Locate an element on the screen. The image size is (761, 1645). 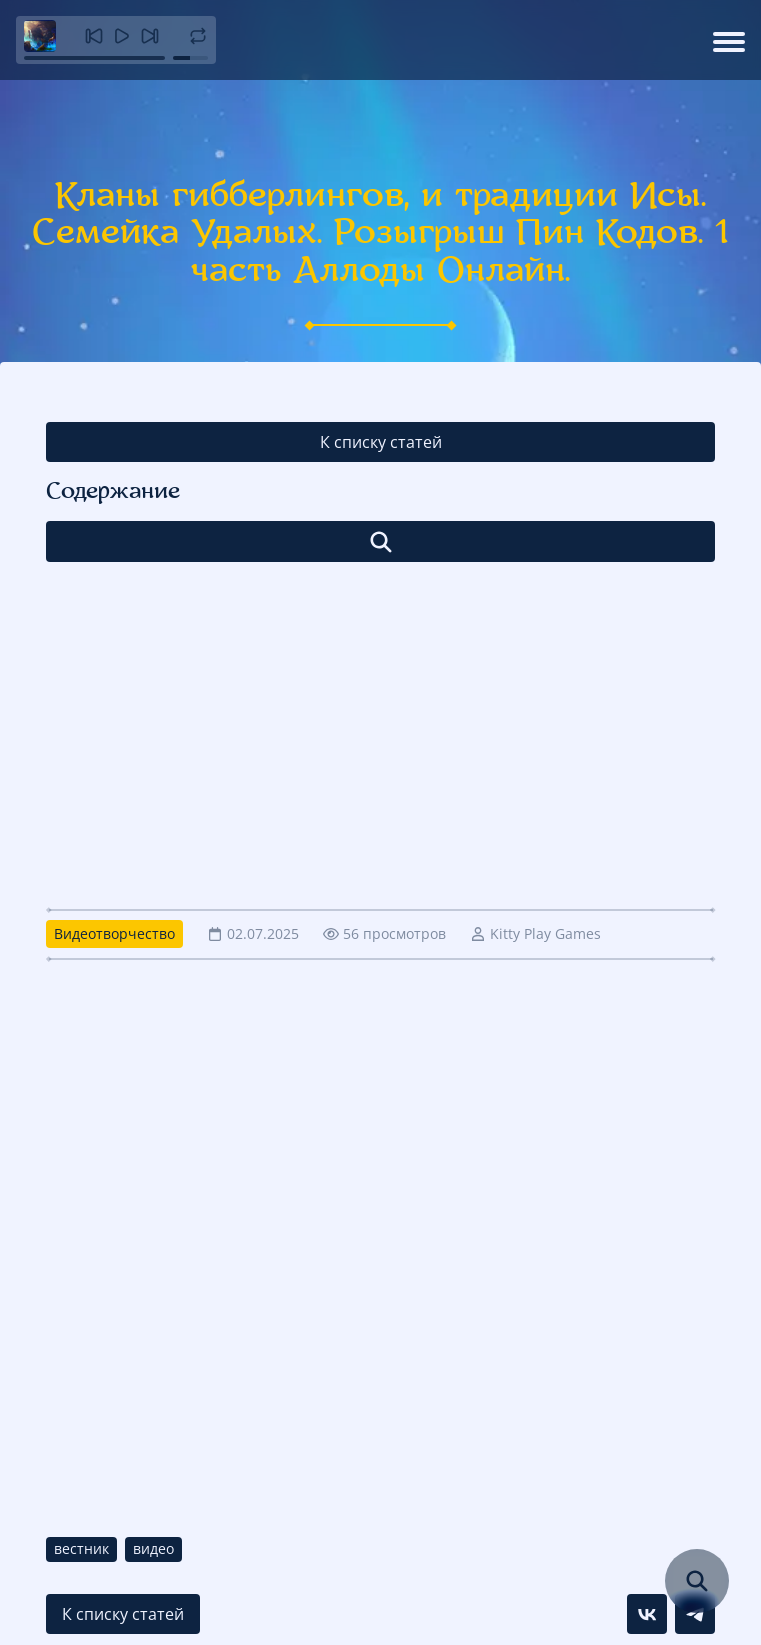
[Поделиться в Telegram] is located at coordinates (695, 1614).